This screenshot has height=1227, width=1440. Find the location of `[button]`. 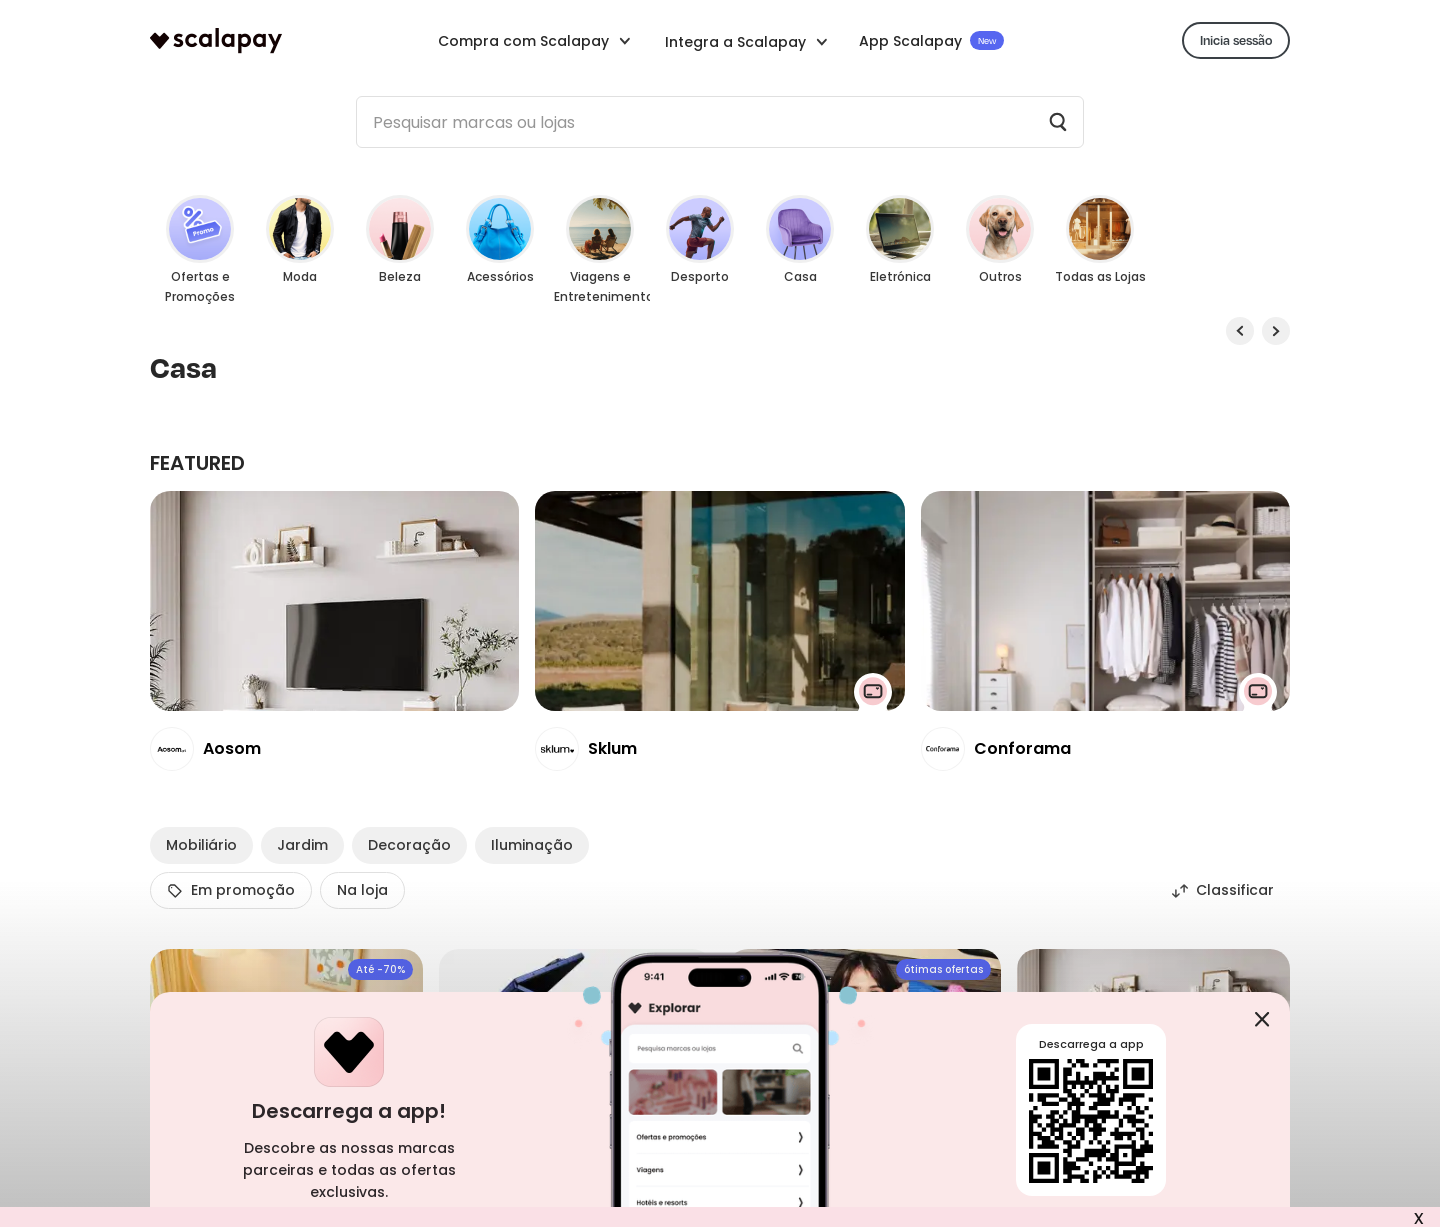

[button] is located at coordinates (747, 40).